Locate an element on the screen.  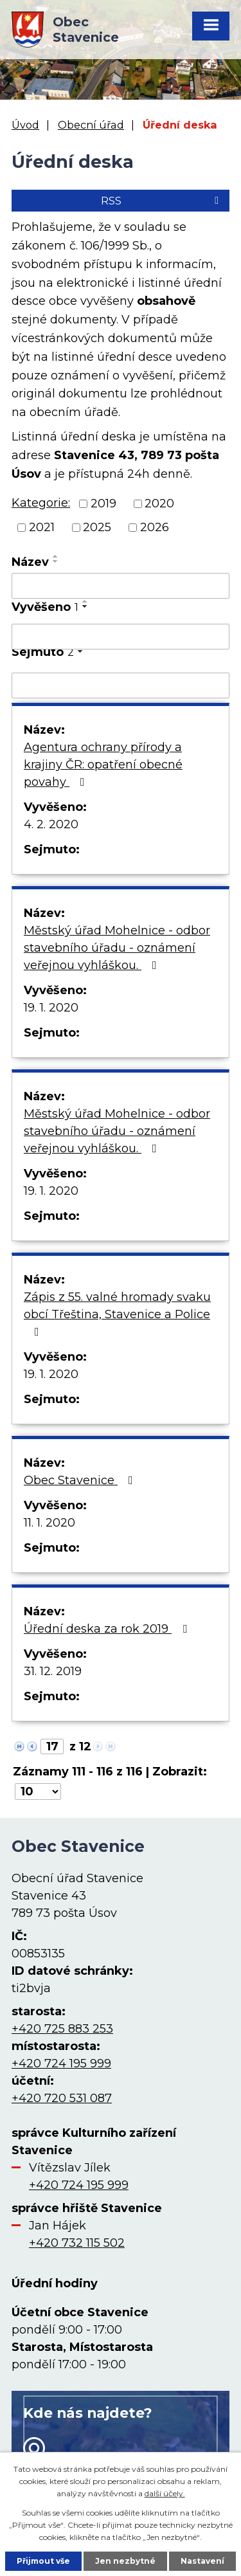
Úvod is located at coordinates (25, 124).